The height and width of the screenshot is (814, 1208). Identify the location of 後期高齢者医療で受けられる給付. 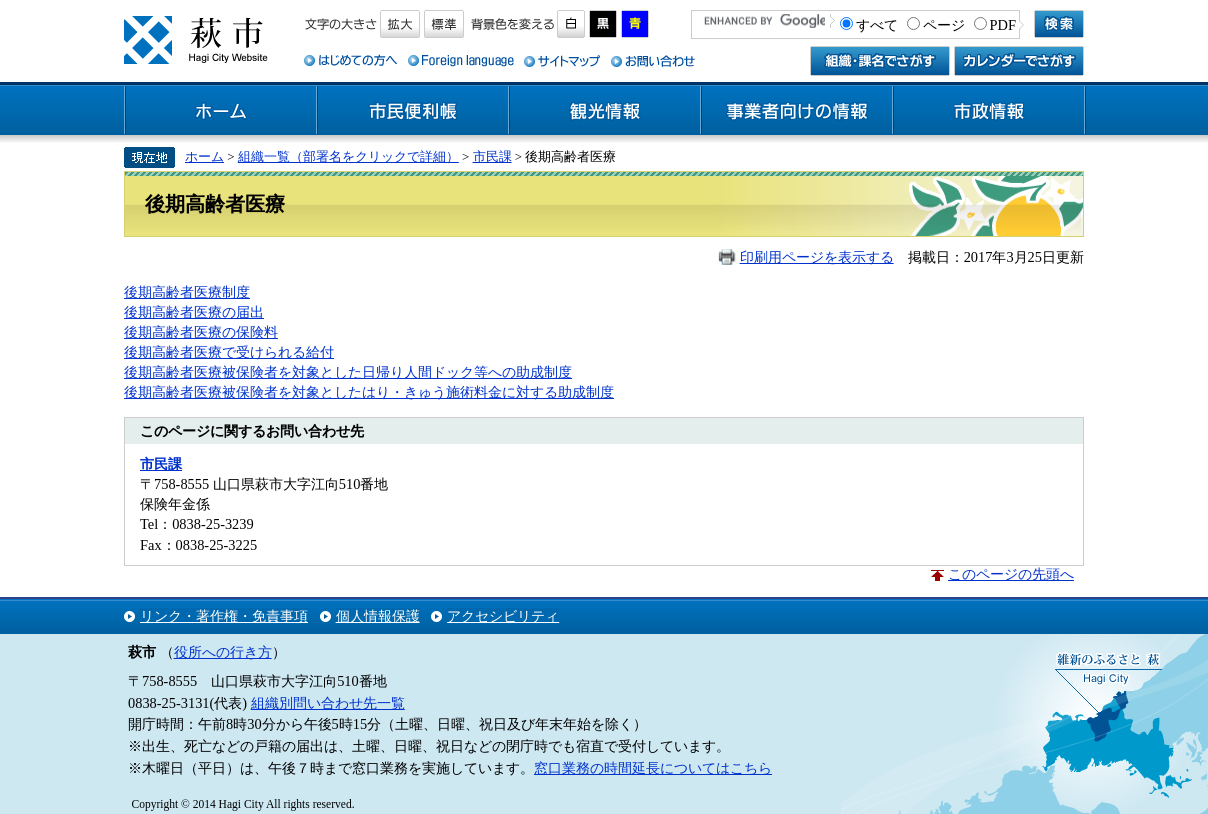
(229, 352).